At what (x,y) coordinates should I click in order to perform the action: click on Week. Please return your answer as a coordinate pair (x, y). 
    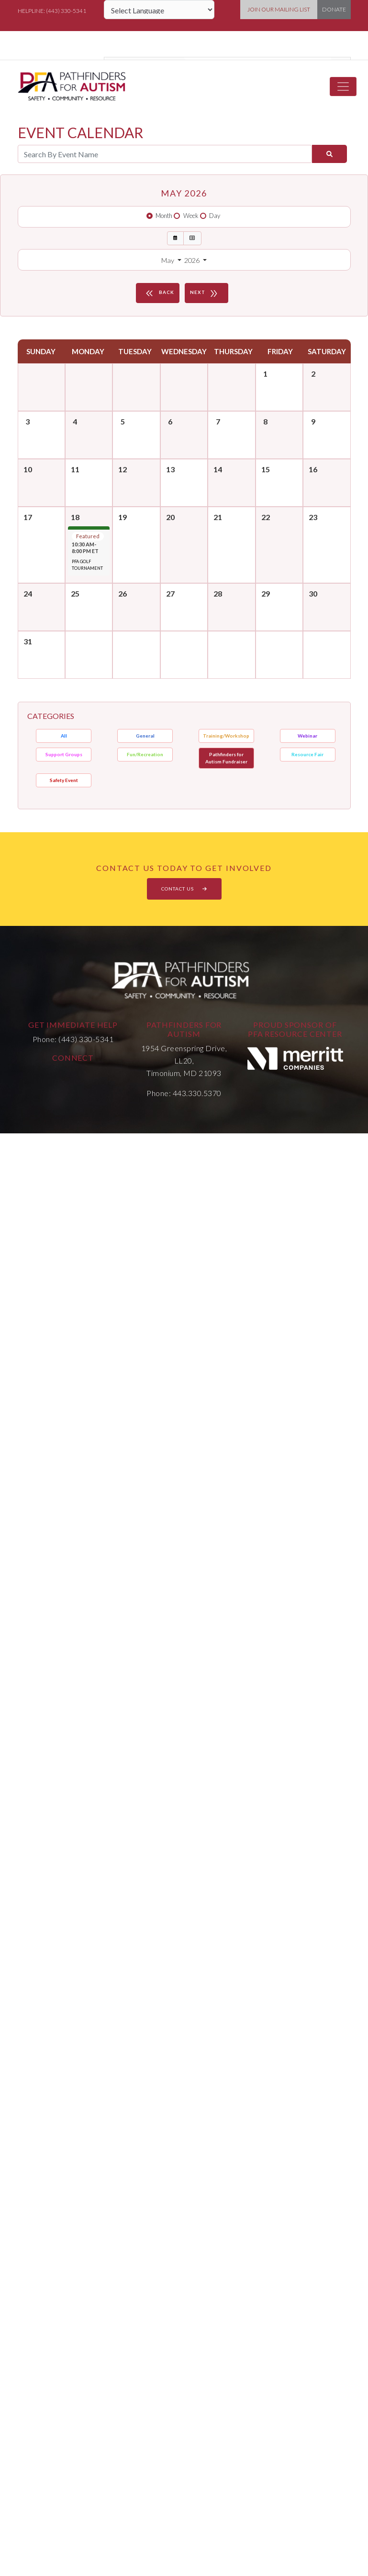
    Looking at the image, I should click on (191, 215).